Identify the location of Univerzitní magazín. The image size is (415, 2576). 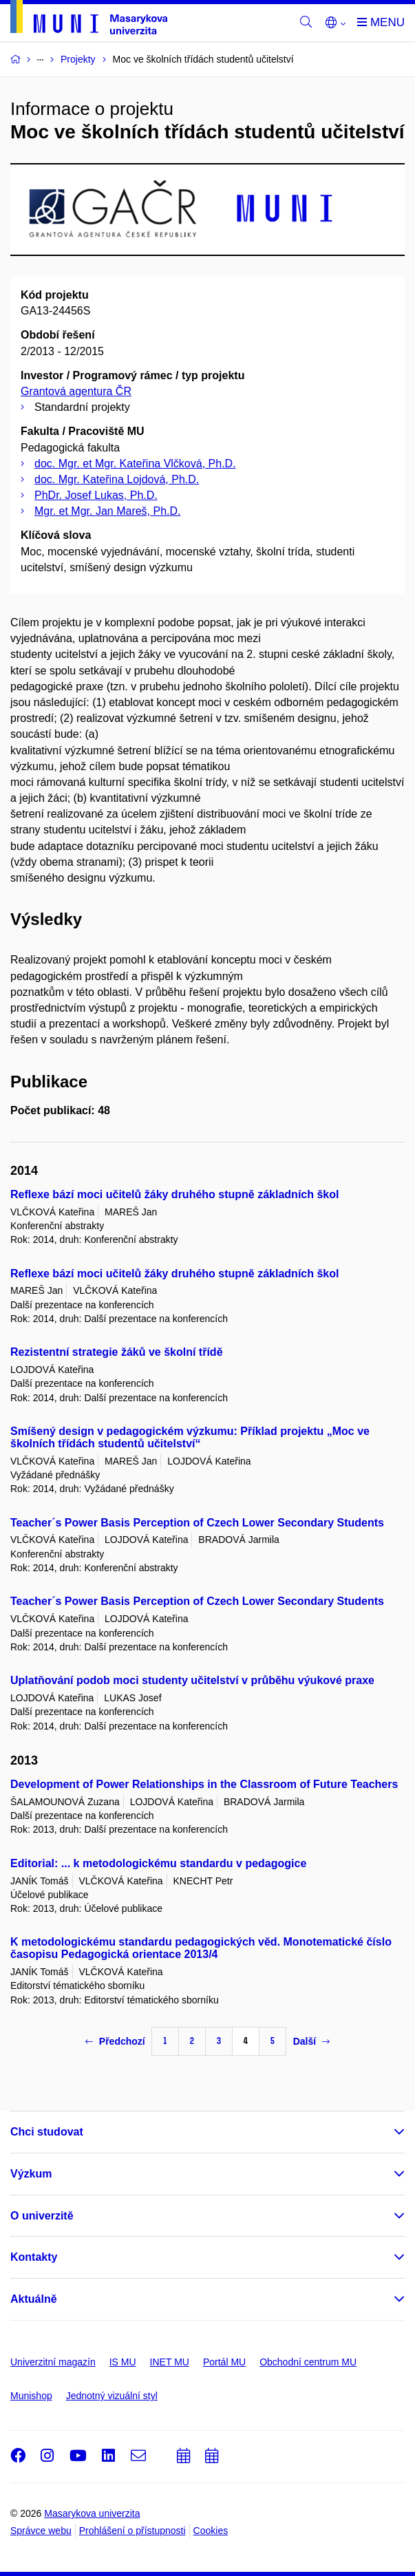
(53, 2361).